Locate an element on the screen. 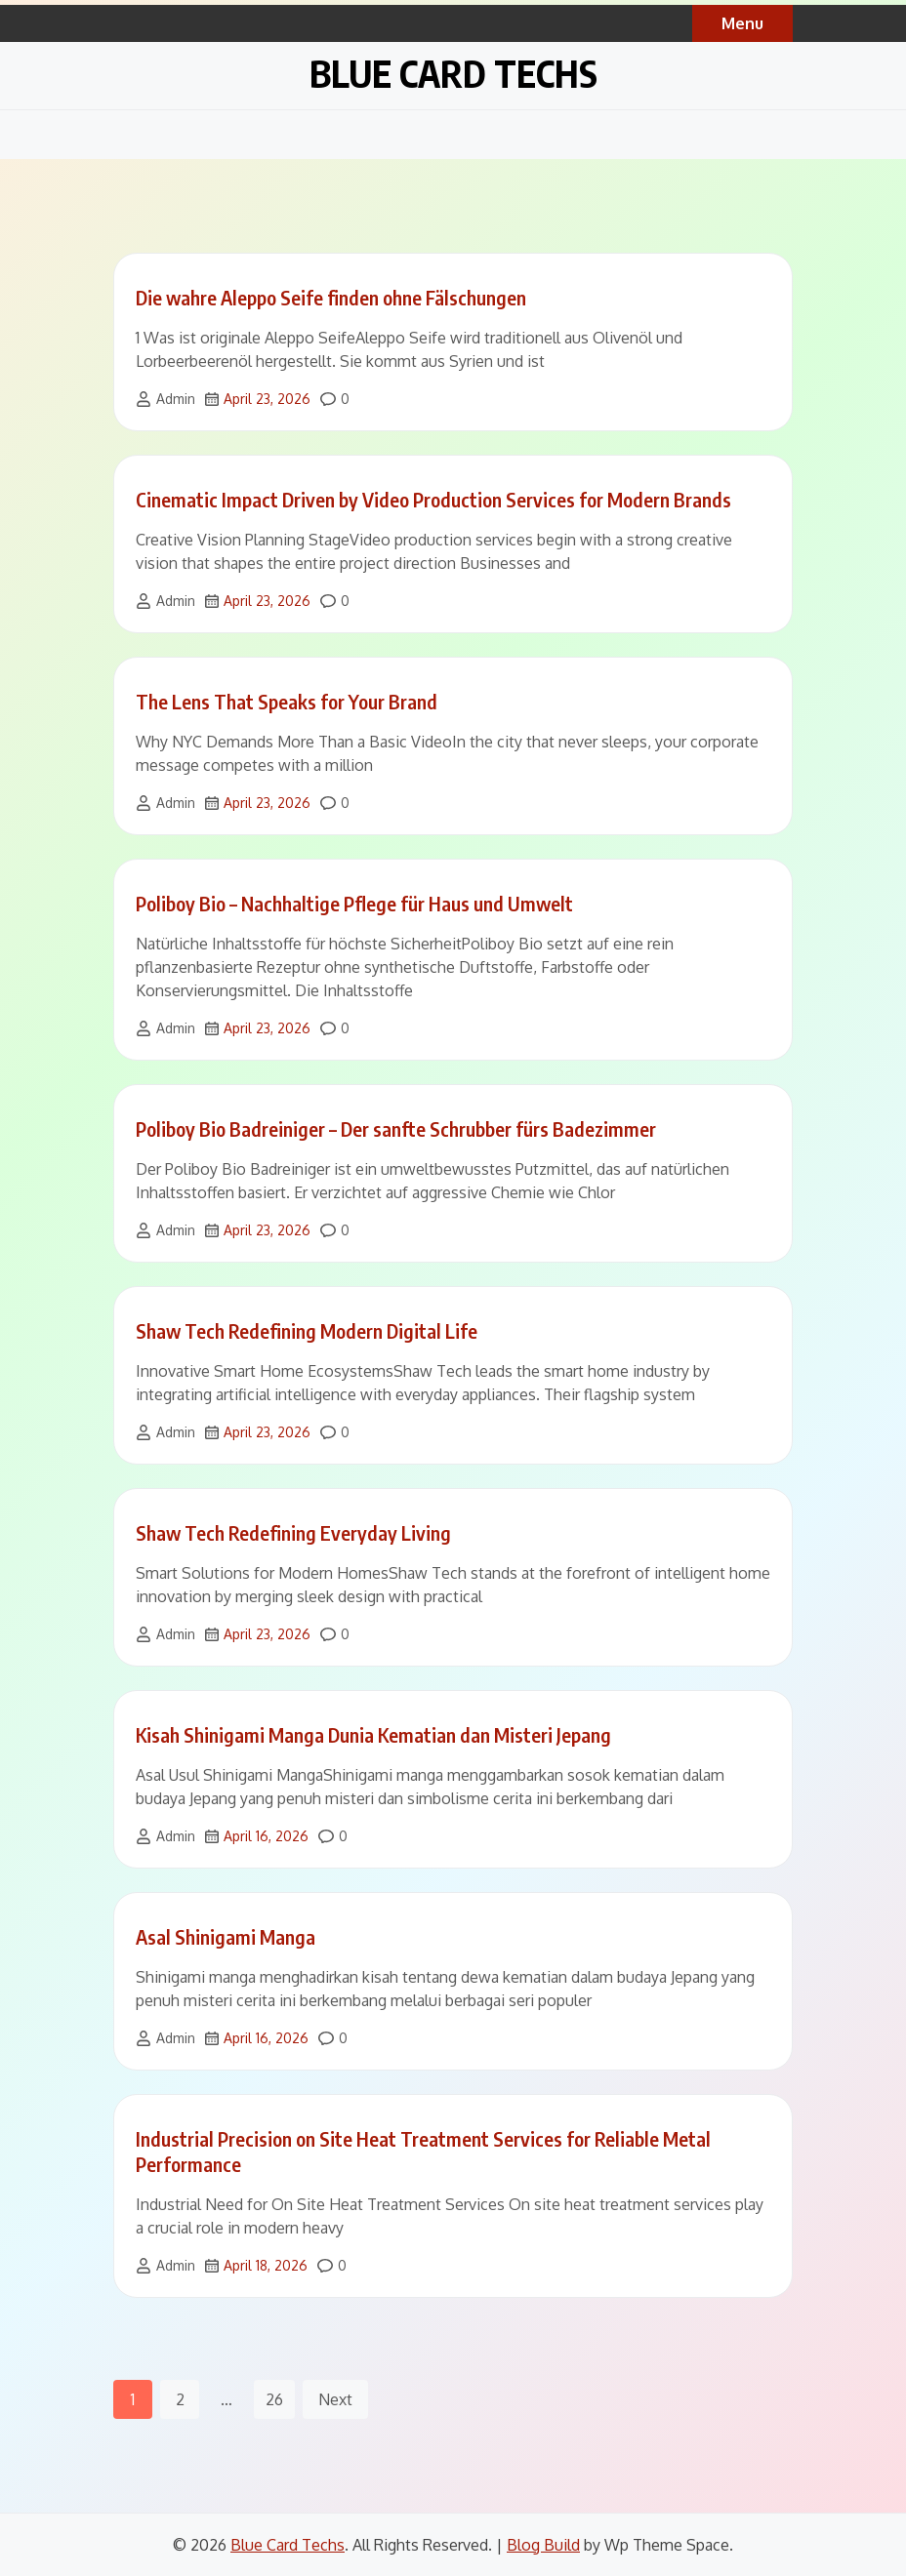  Kisah Shinigami Manga Dunia Kematian dan Misteri Jepang is located at coordinates (373, 1734).